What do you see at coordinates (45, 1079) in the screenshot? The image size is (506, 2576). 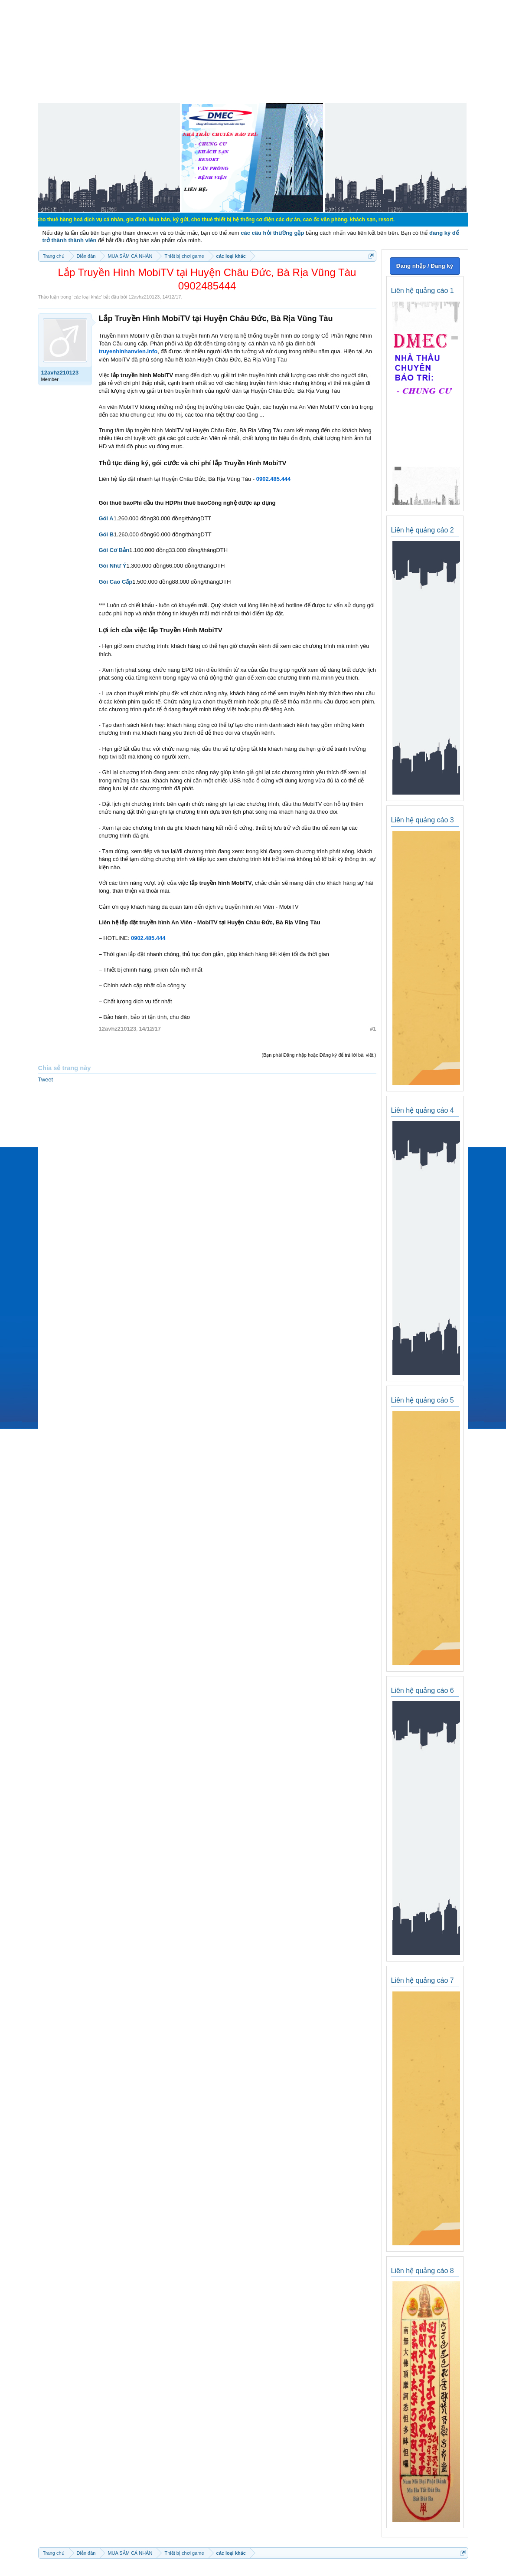 I see `Tweet` at bounding box center [45, 1079].